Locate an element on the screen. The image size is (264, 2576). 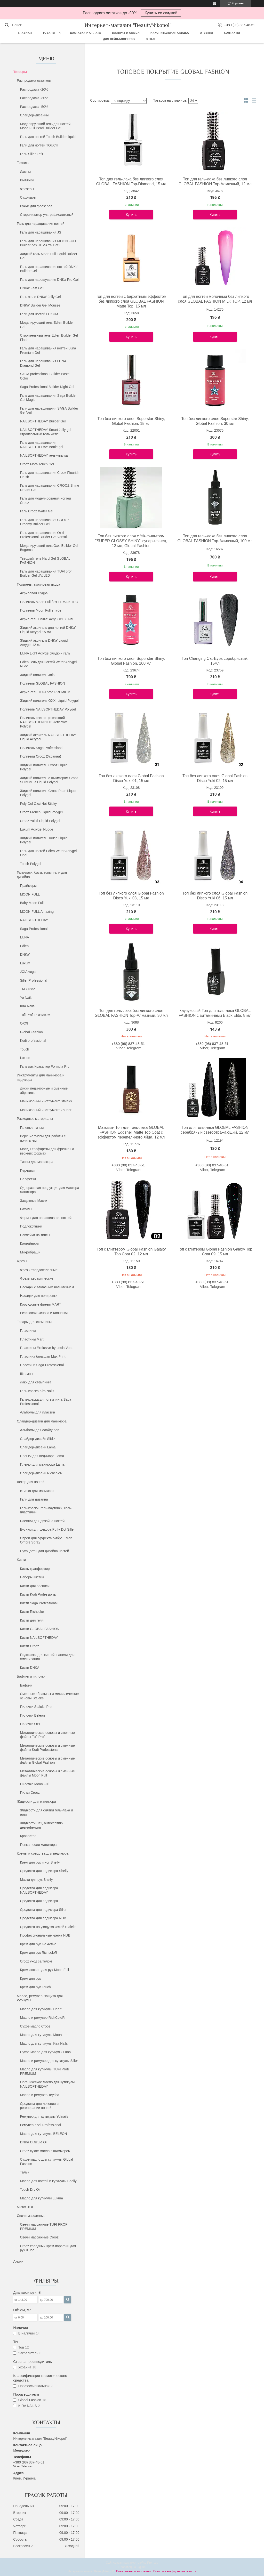
Средства для педикюра Shelly is located at coordinates (44, 1871).